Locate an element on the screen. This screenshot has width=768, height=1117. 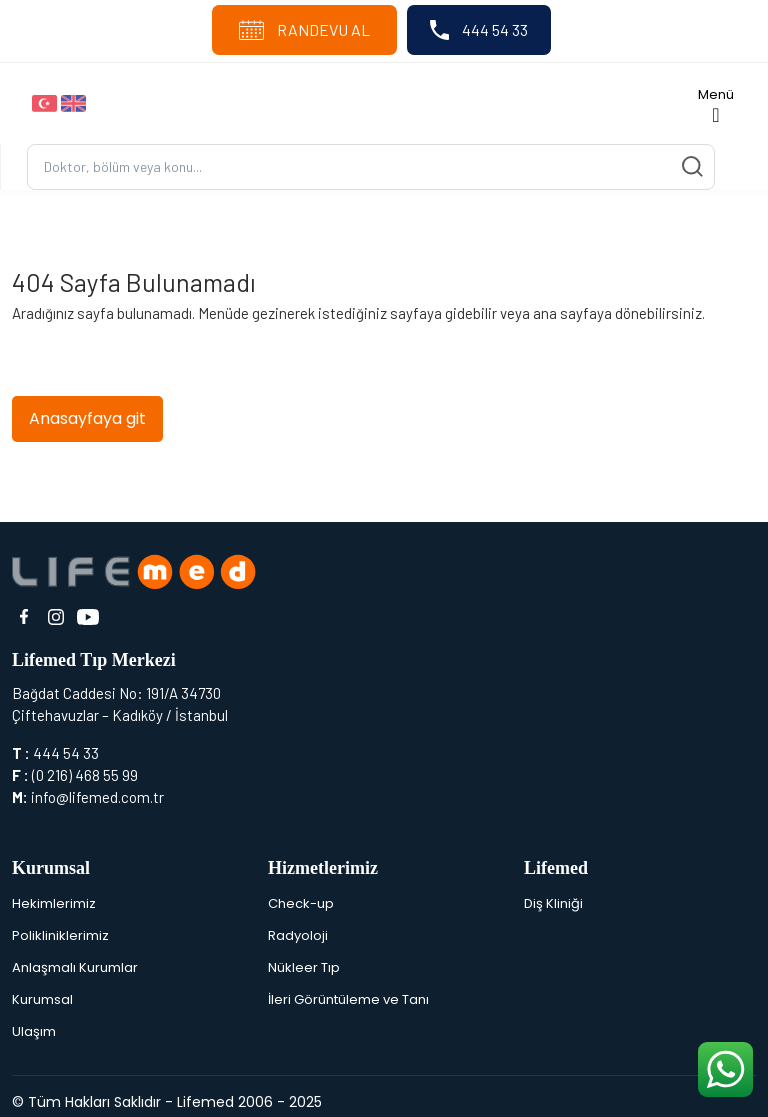
444 54 33 is located at coordinates (479, 30).